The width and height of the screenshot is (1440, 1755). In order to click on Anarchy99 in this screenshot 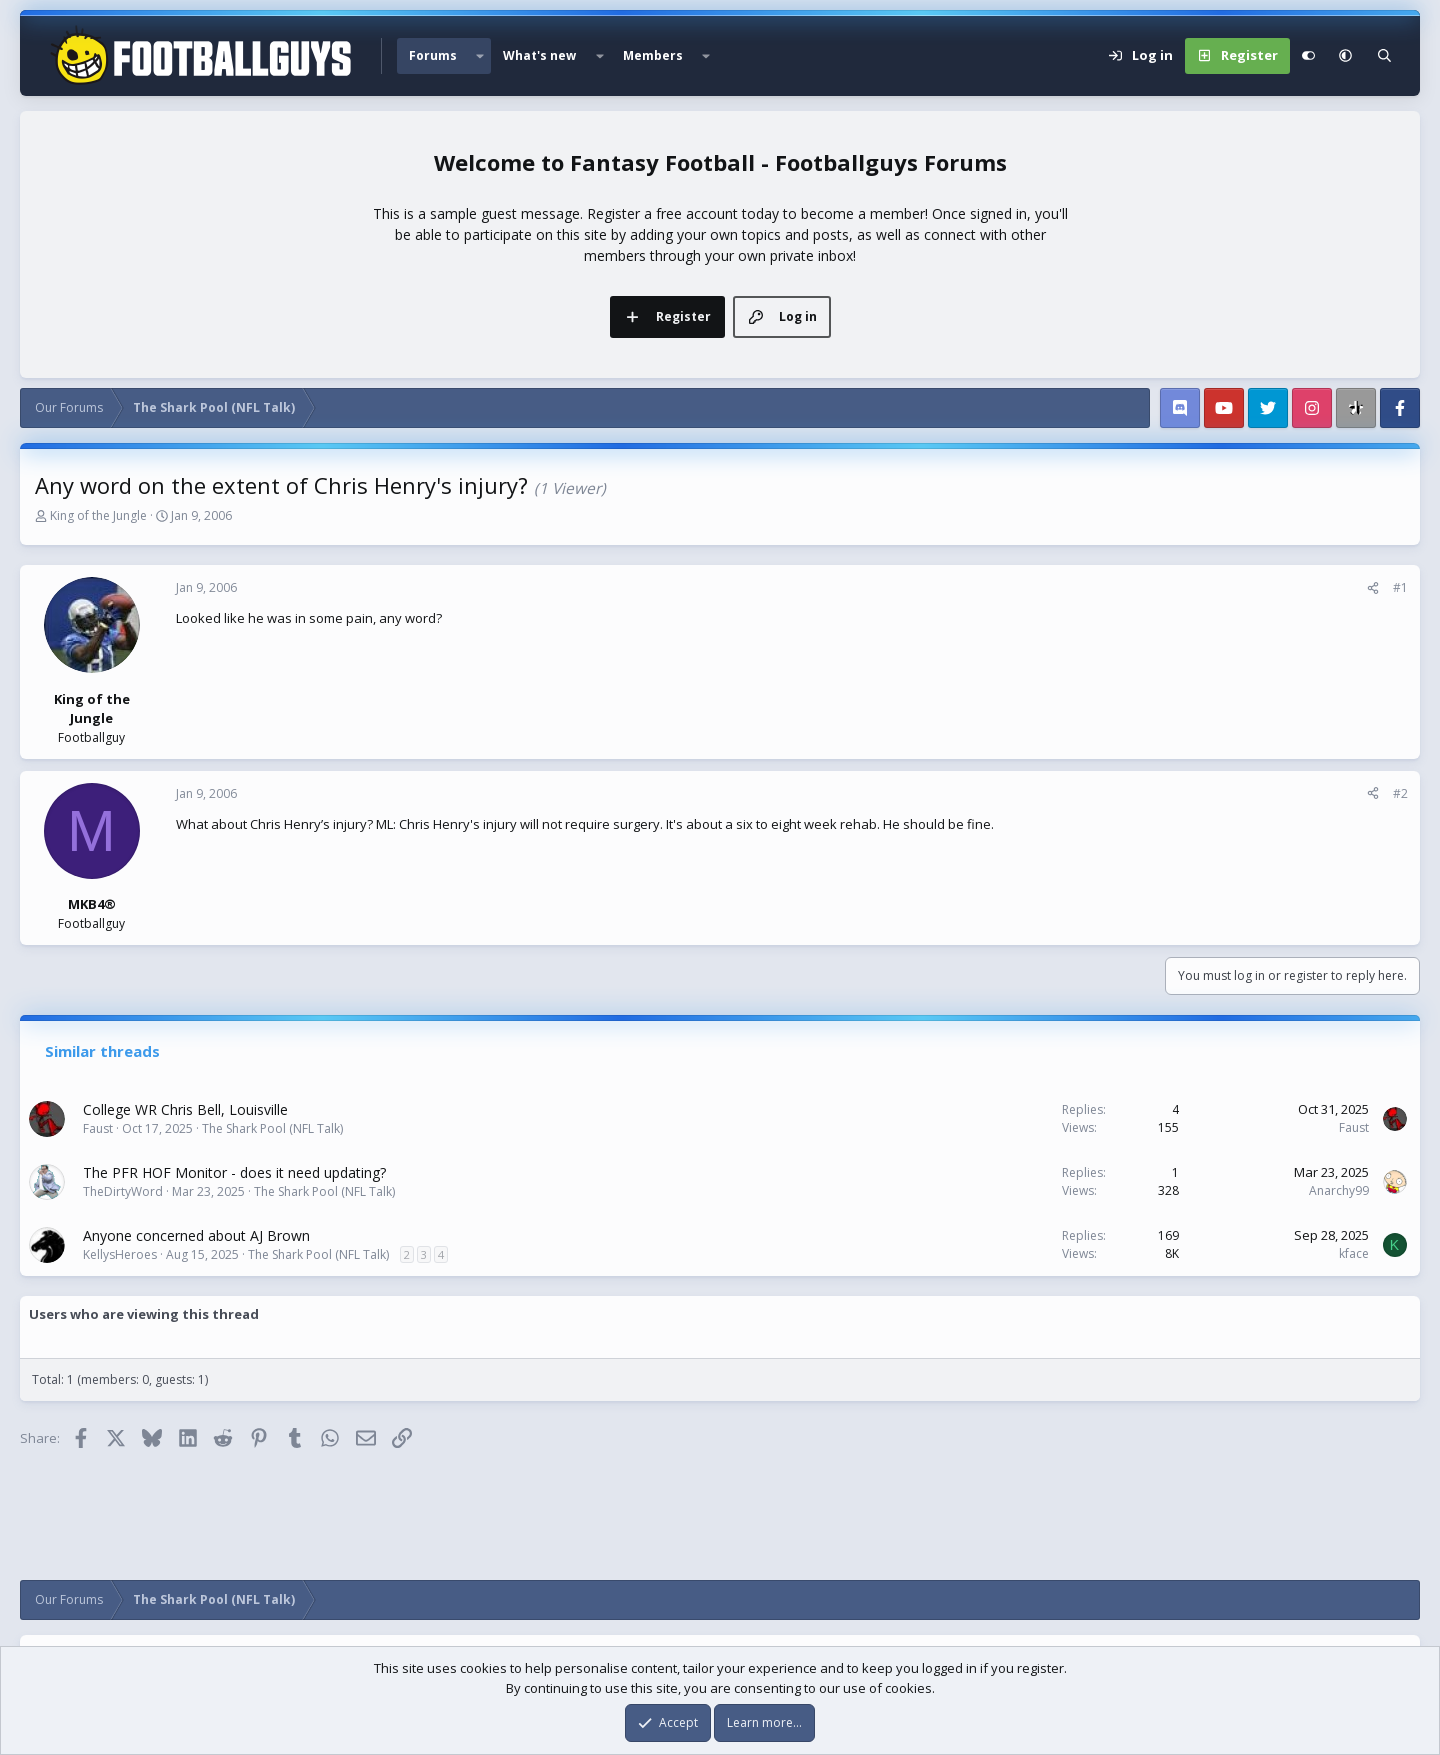, I will do `click(1339, 1190)`.